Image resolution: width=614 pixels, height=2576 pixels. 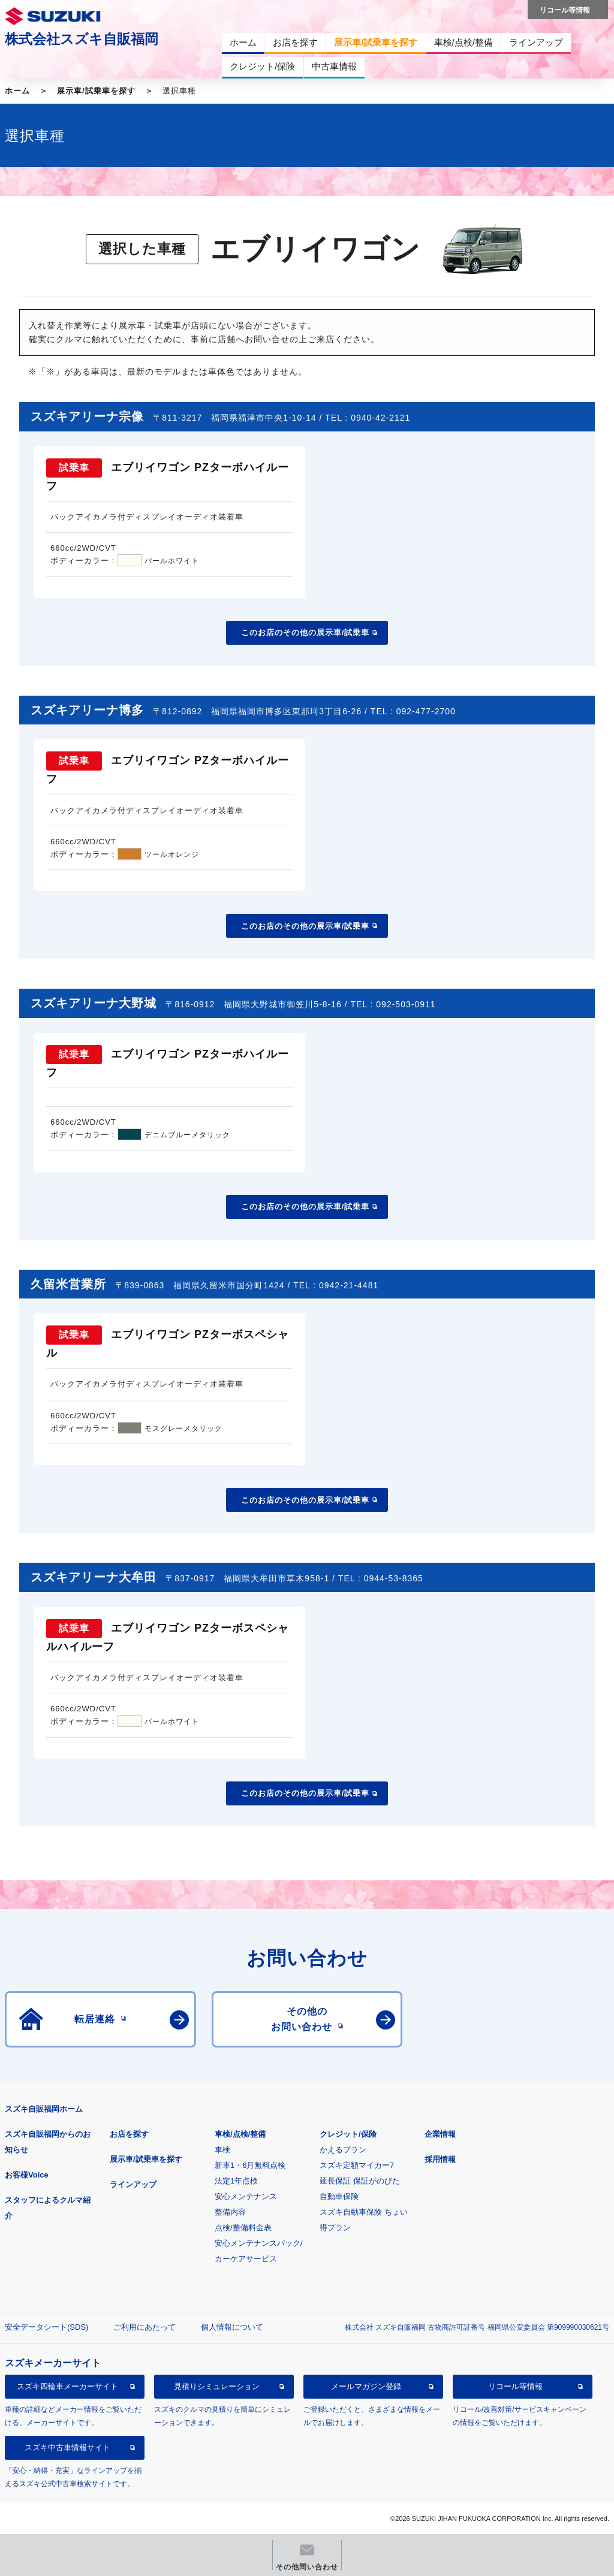 I want to click on 展示車/試乗車を探す, so click(x=96, y=90).